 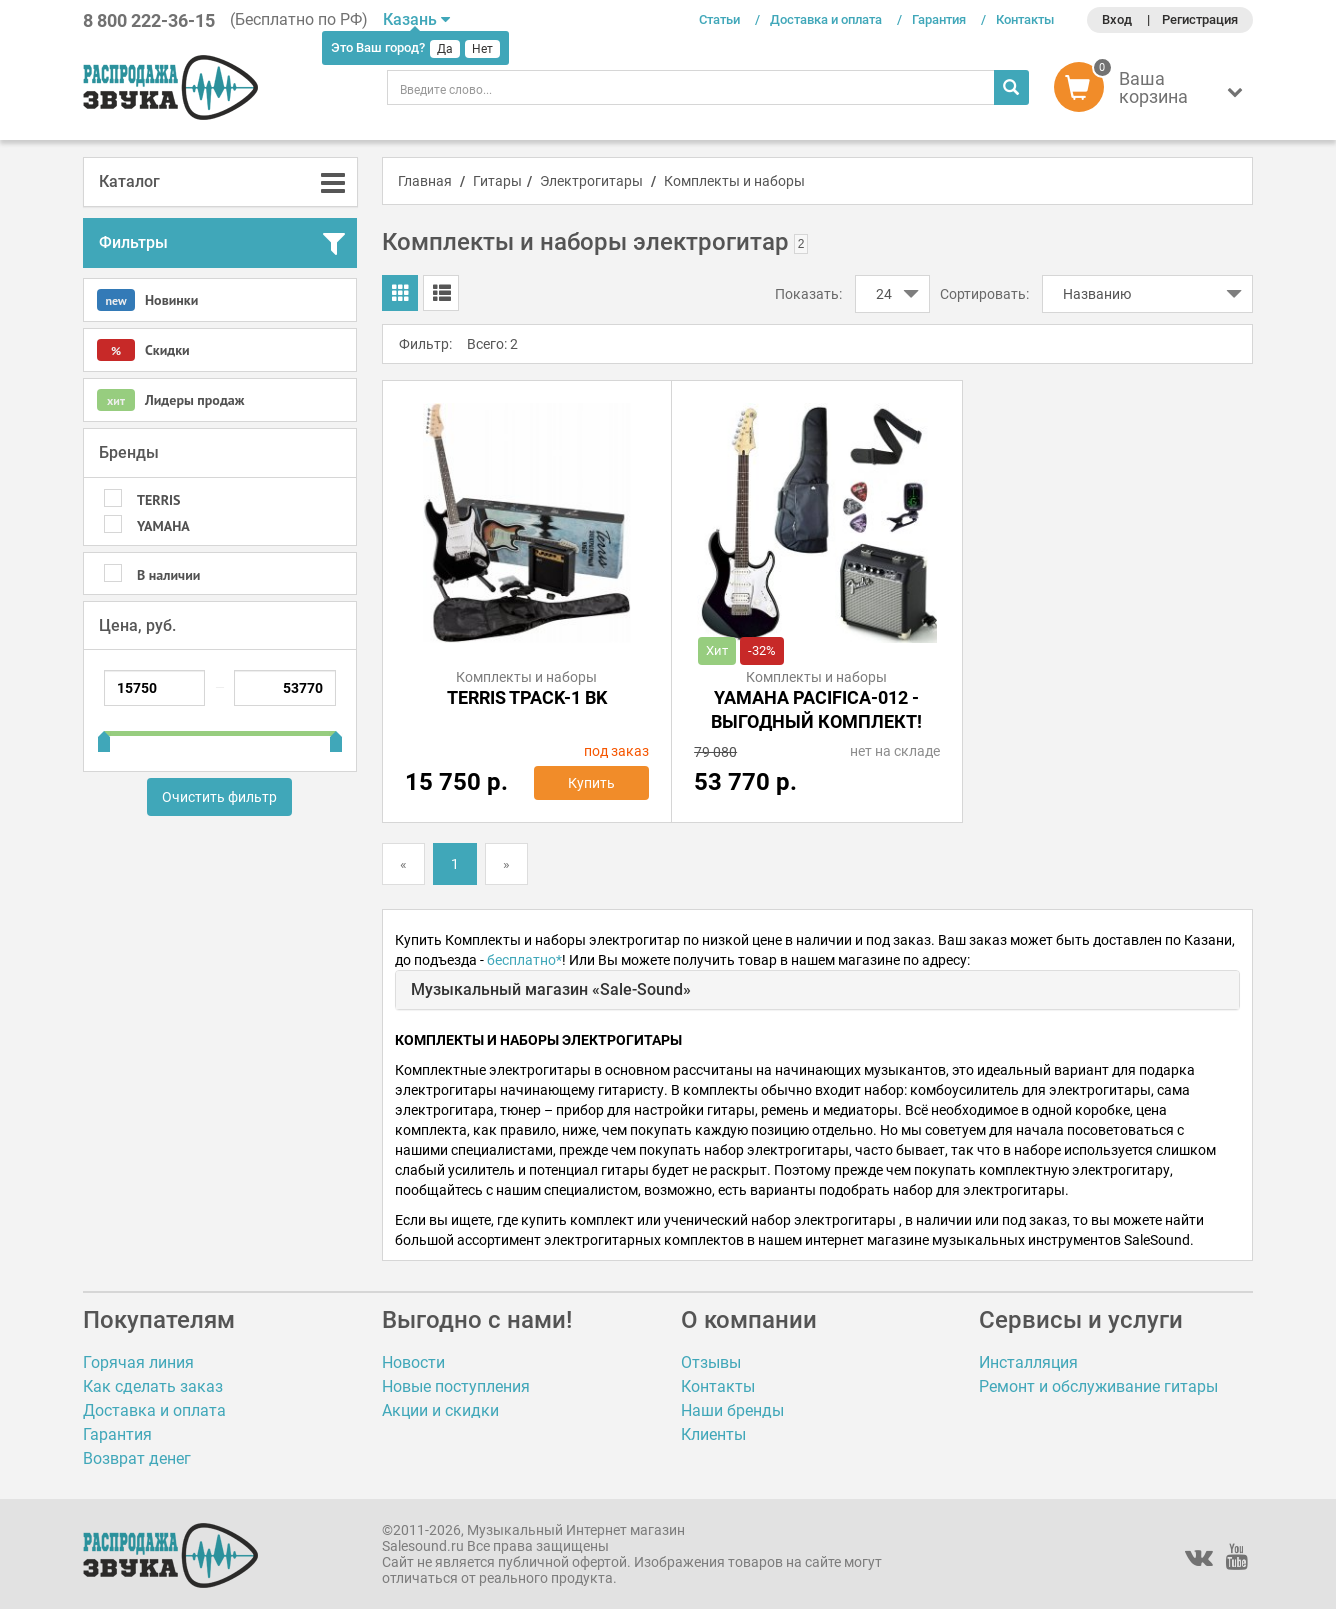 I want to click on Скидки, so click(x=143, y=350).